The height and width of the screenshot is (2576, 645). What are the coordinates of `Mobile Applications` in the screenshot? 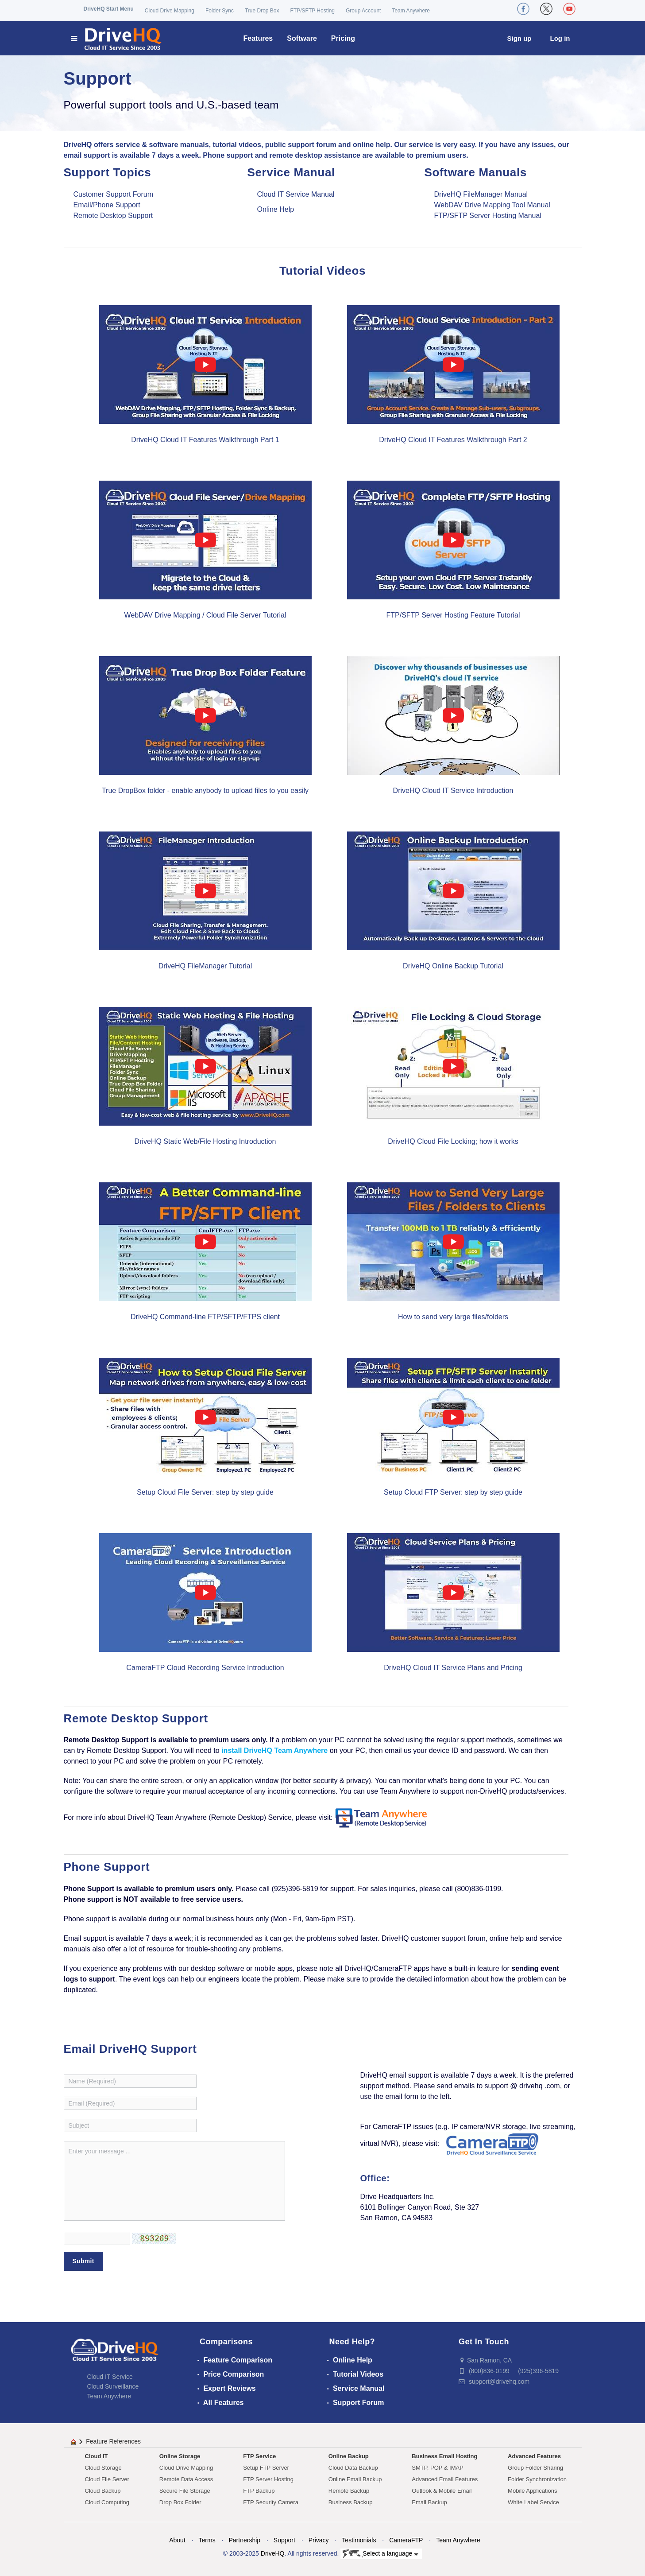 It's located at (532, 2490).